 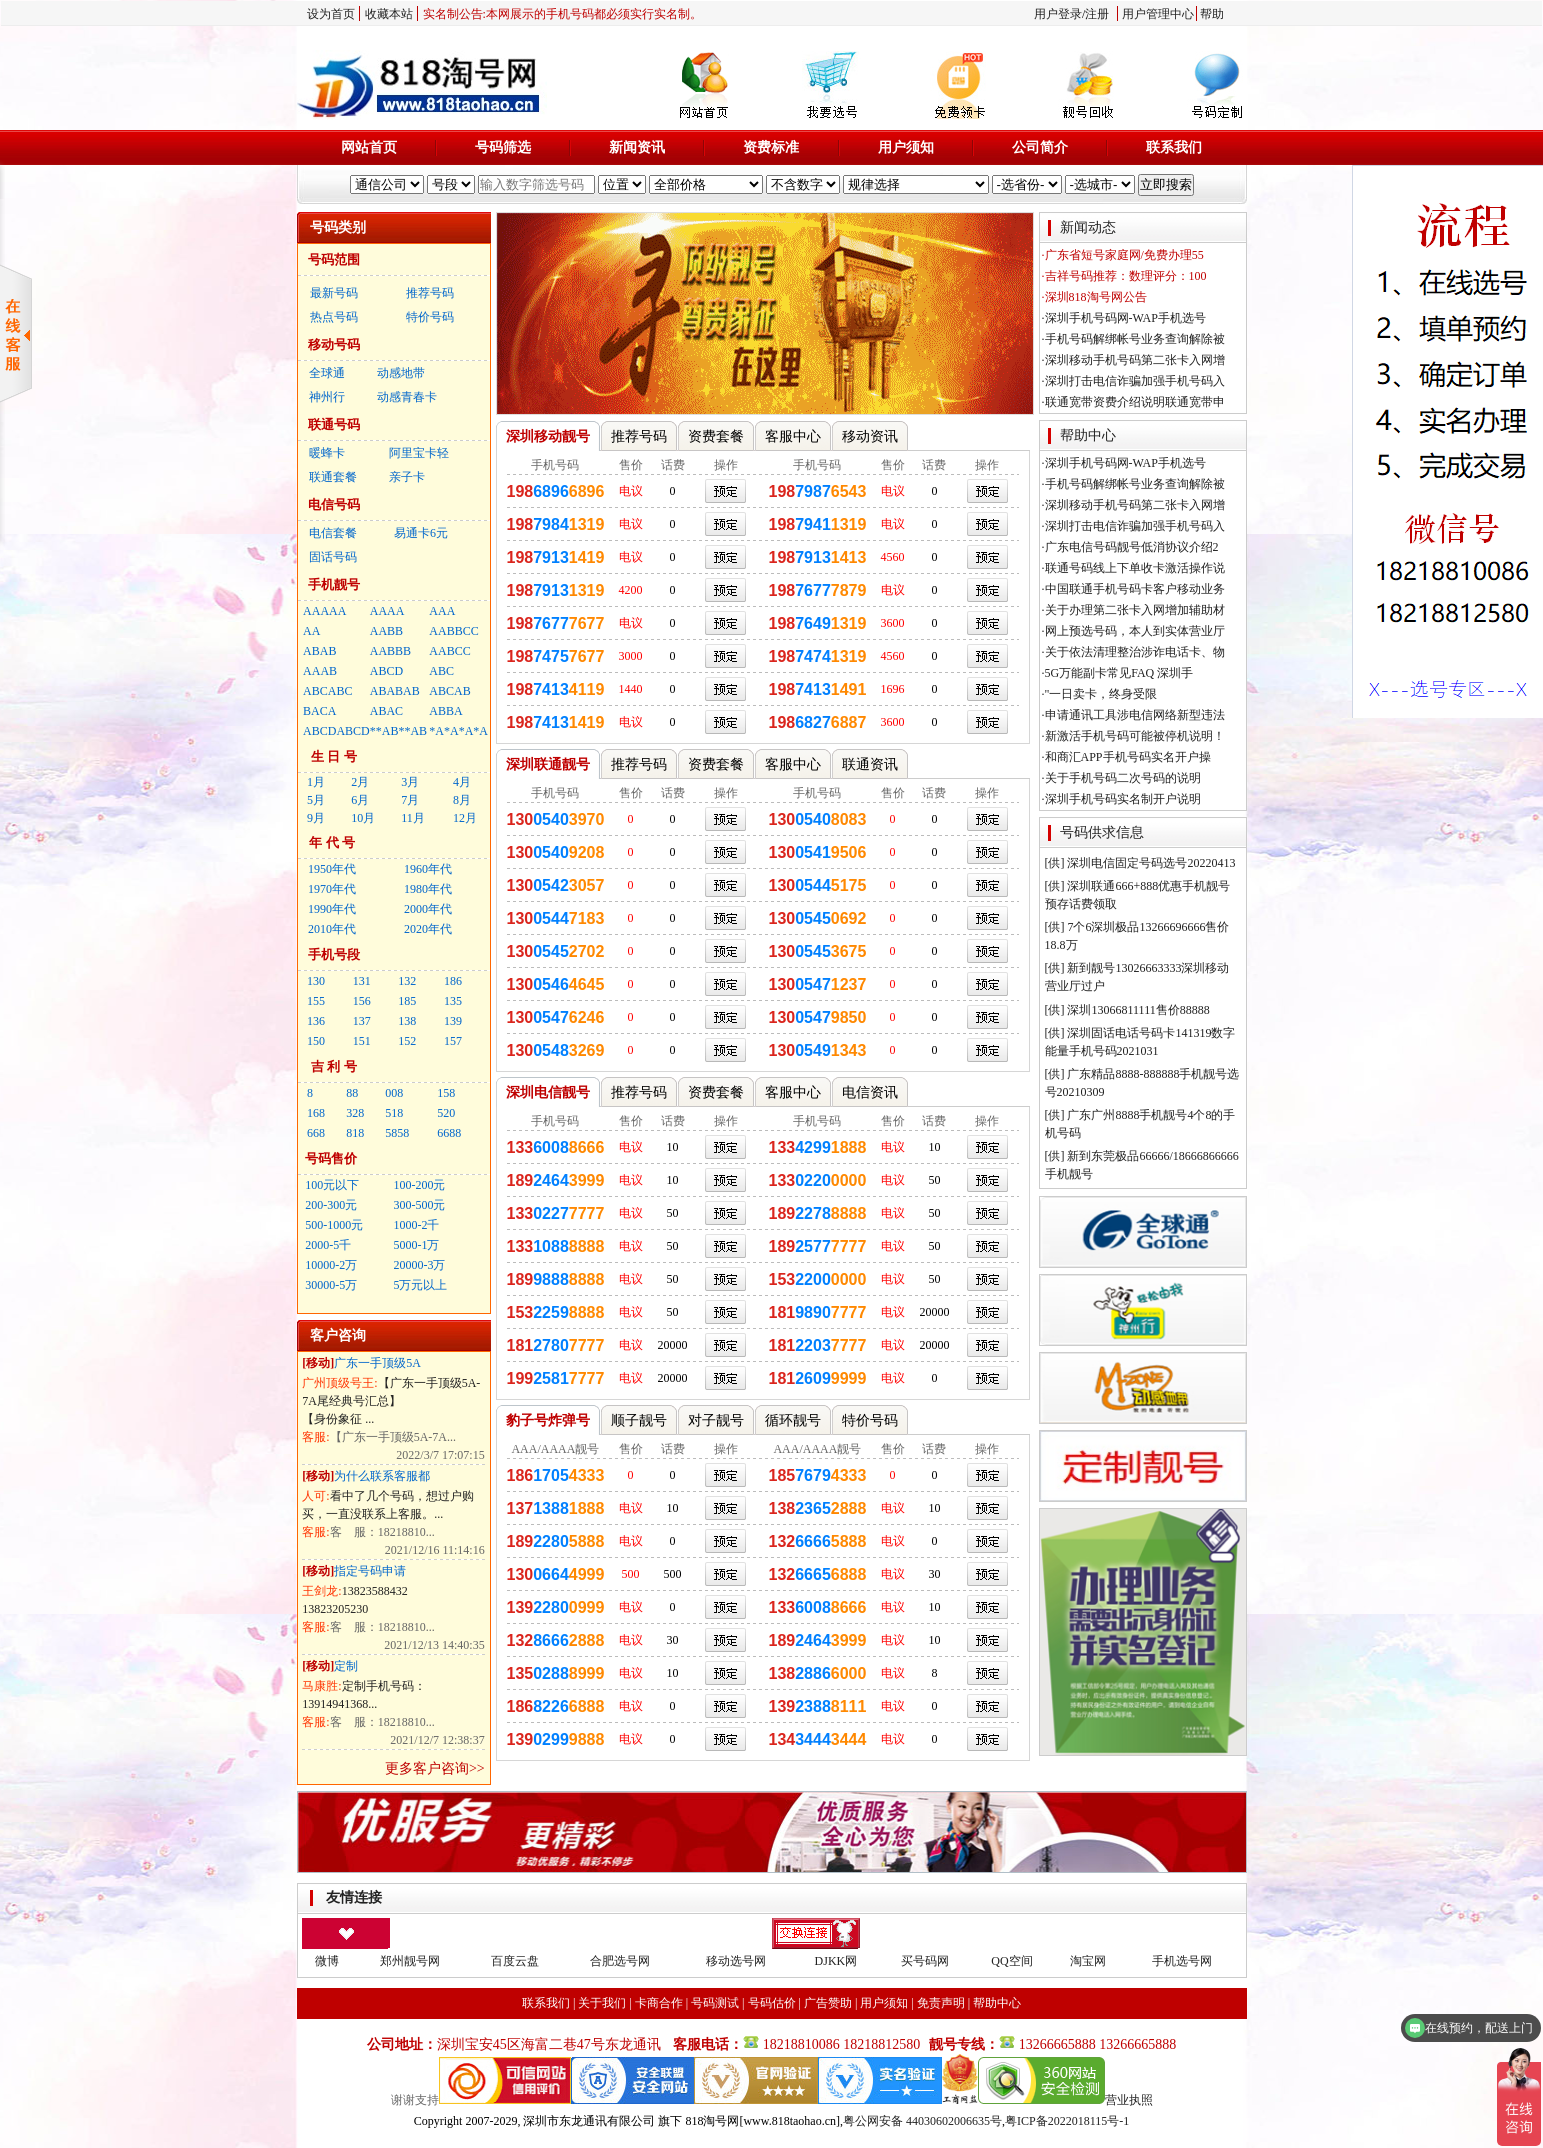 I want to click on ·新激活手机号码可能被停机说明！, so click(x=1133, y=736).